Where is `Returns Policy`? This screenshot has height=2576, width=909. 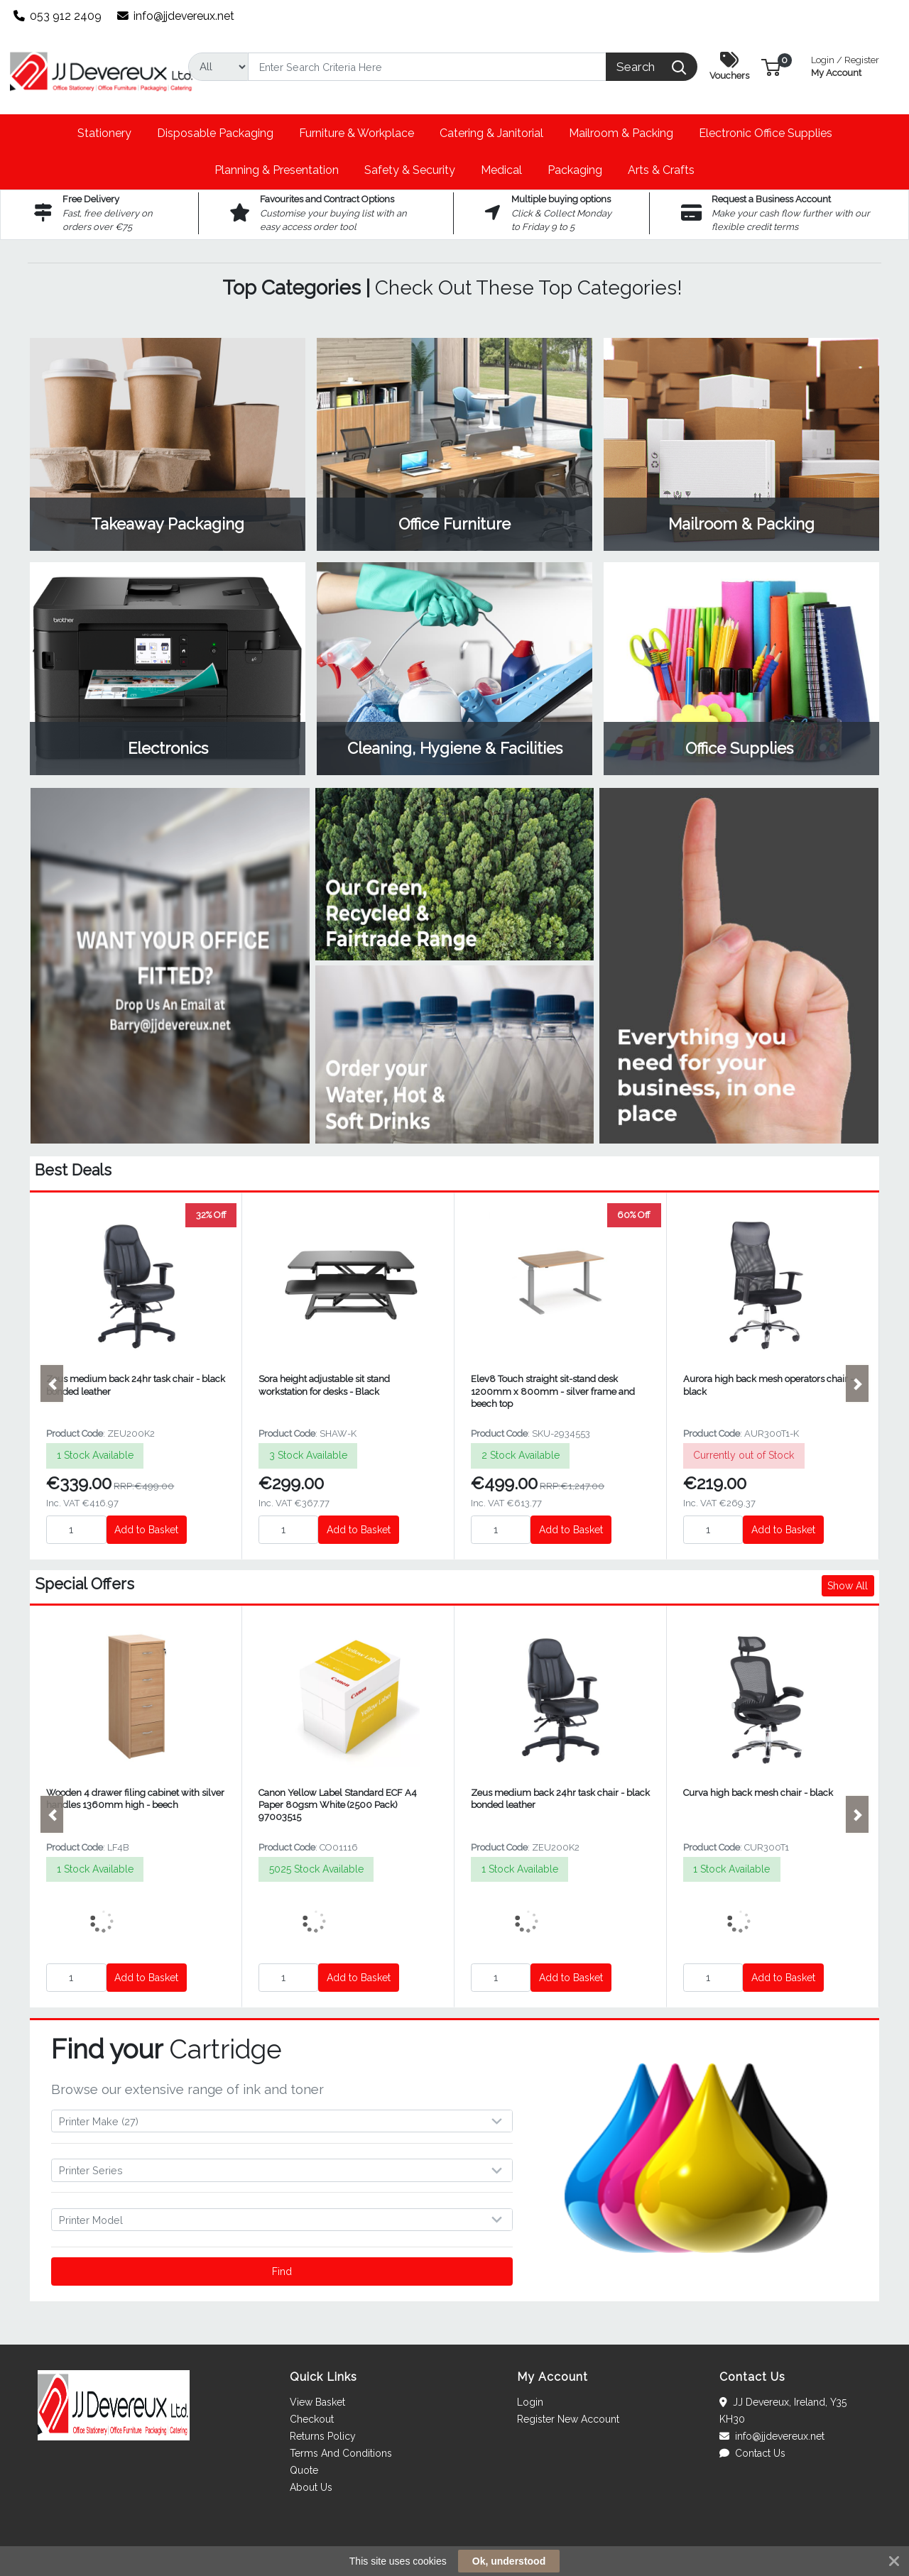 Returns Policy is located at coordinates (323, 2436).